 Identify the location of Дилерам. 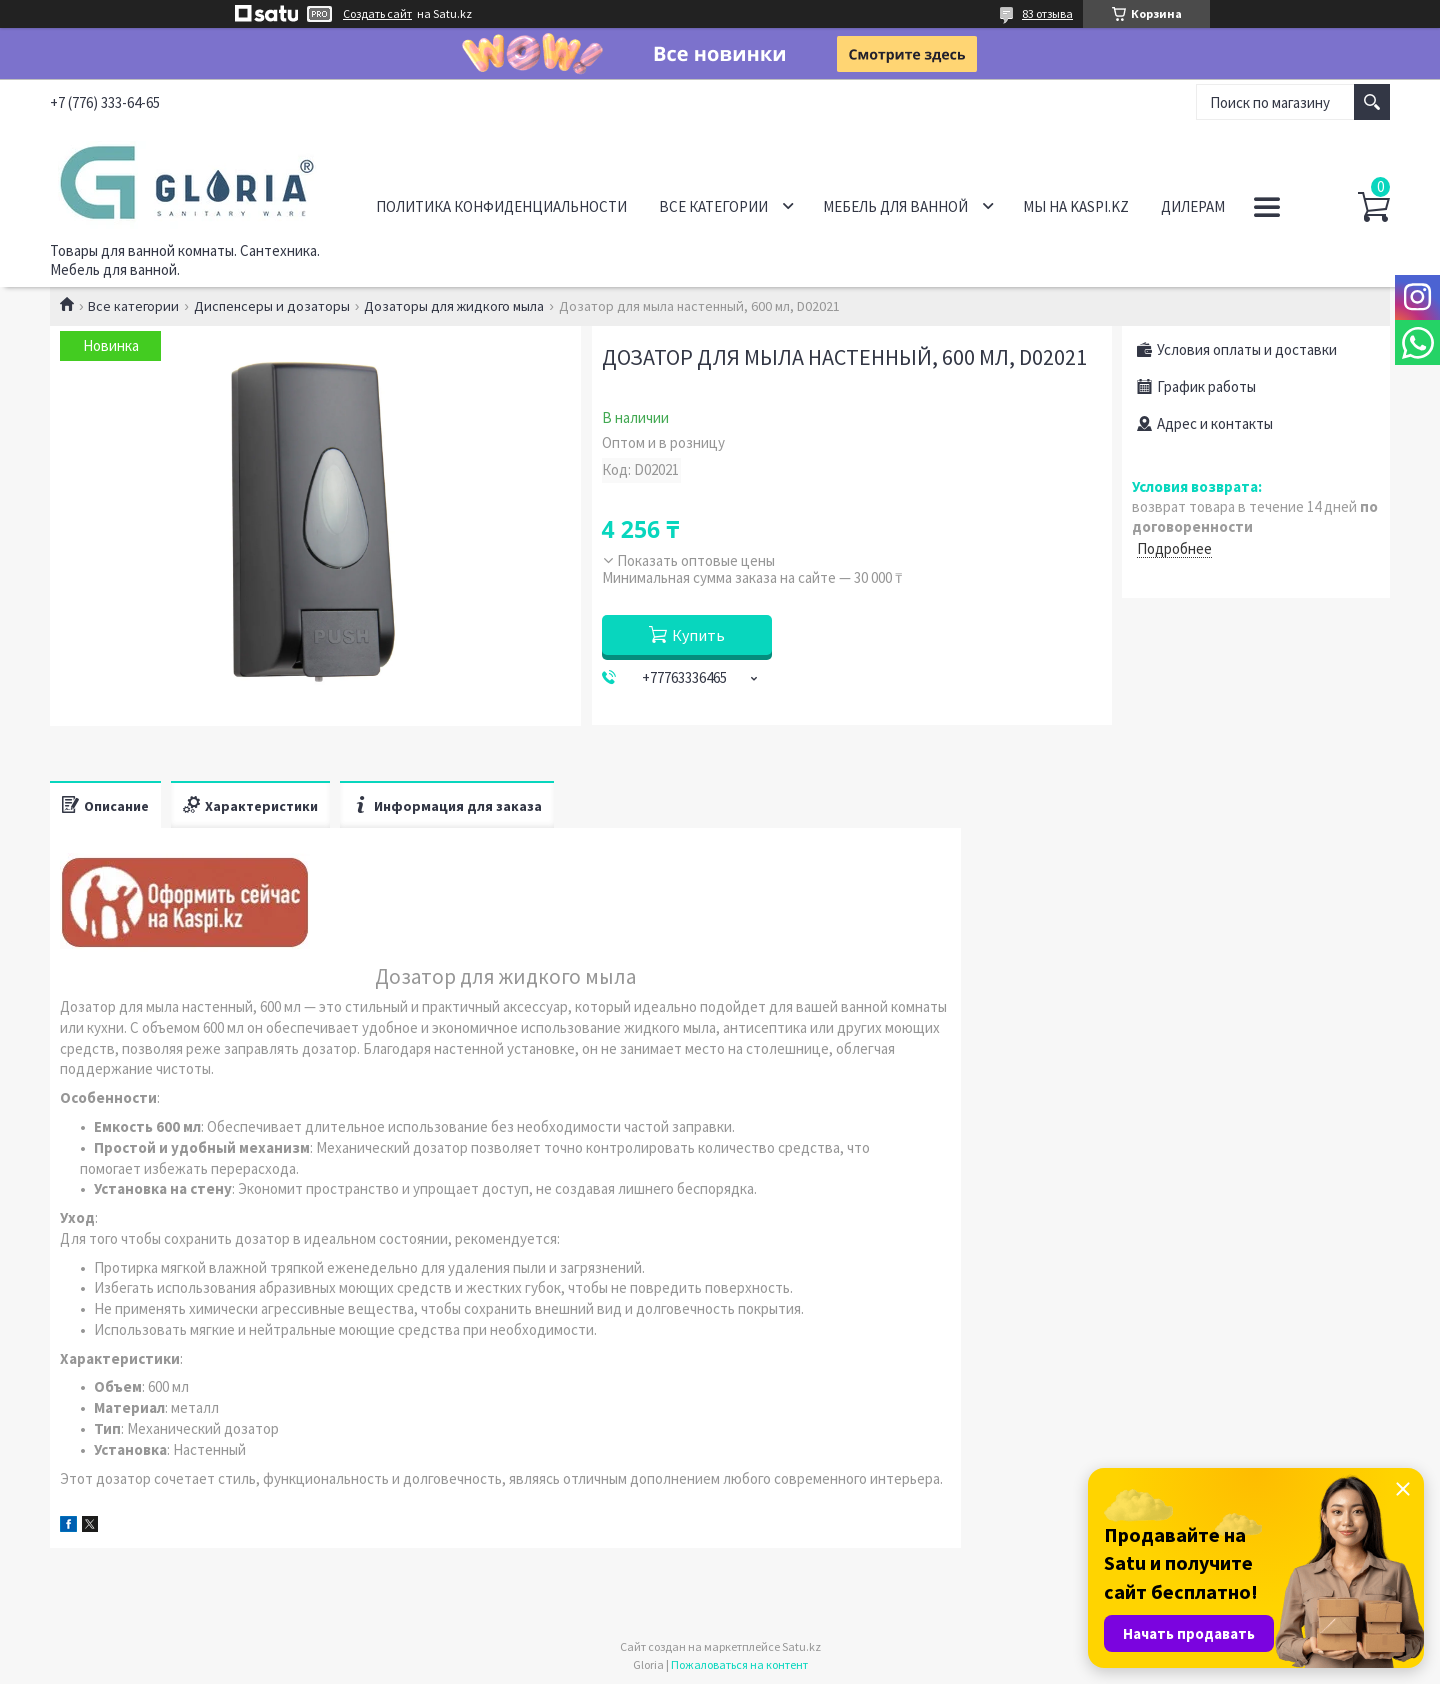
(1193, 206).